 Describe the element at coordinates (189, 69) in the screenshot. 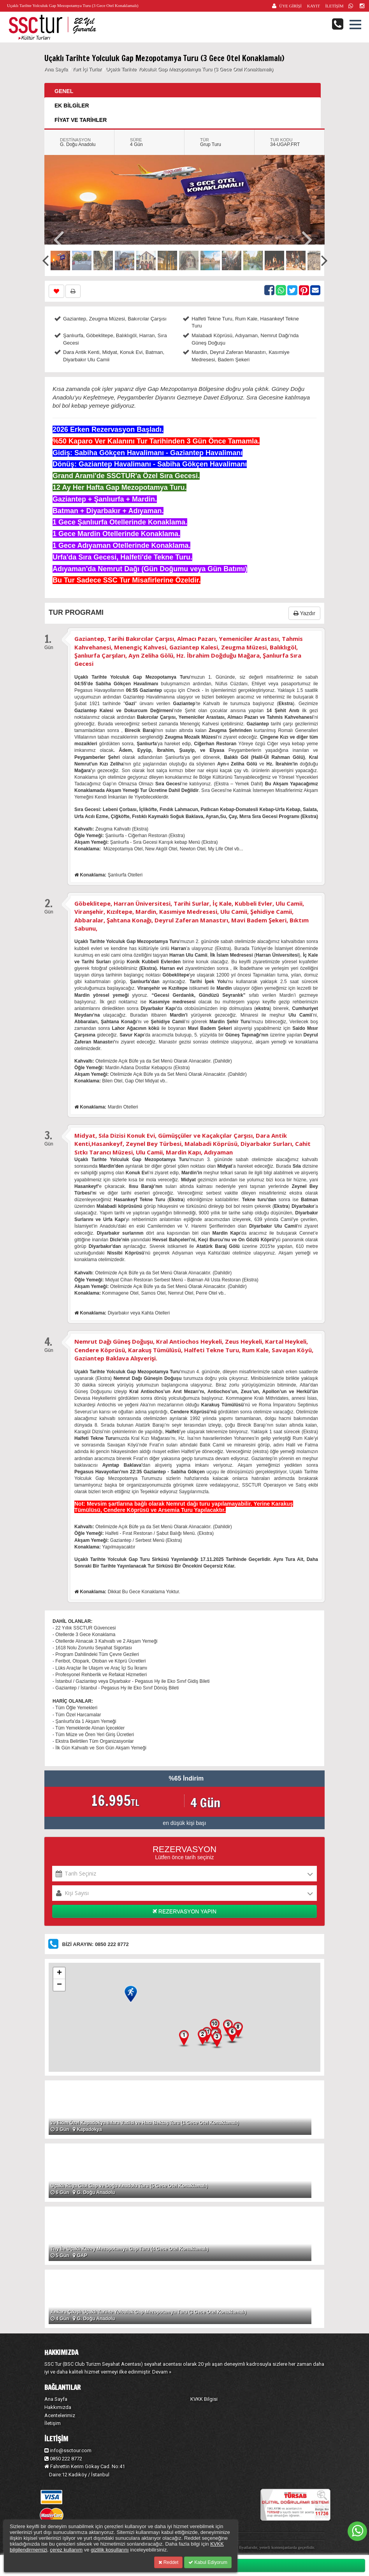

I see `Uçaklı Tarihte Yolculuk Gap Mezopotamya Turu (3 Gece Otel Konaklamalı)` at that location.